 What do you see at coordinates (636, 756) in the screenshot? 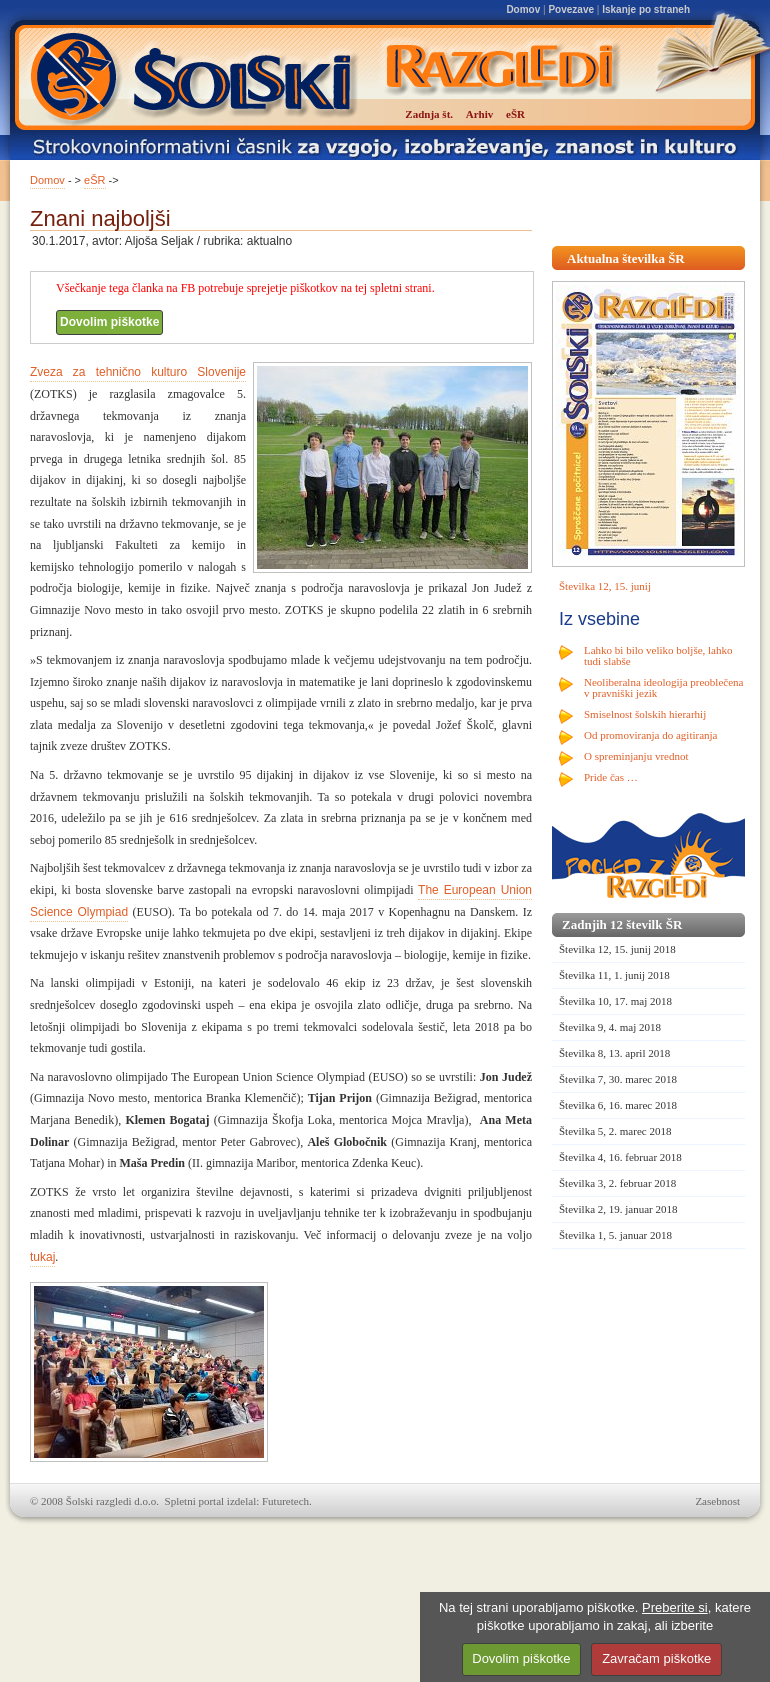
I see `O spreminjanju vrednot` at bounding box center [636, 756].